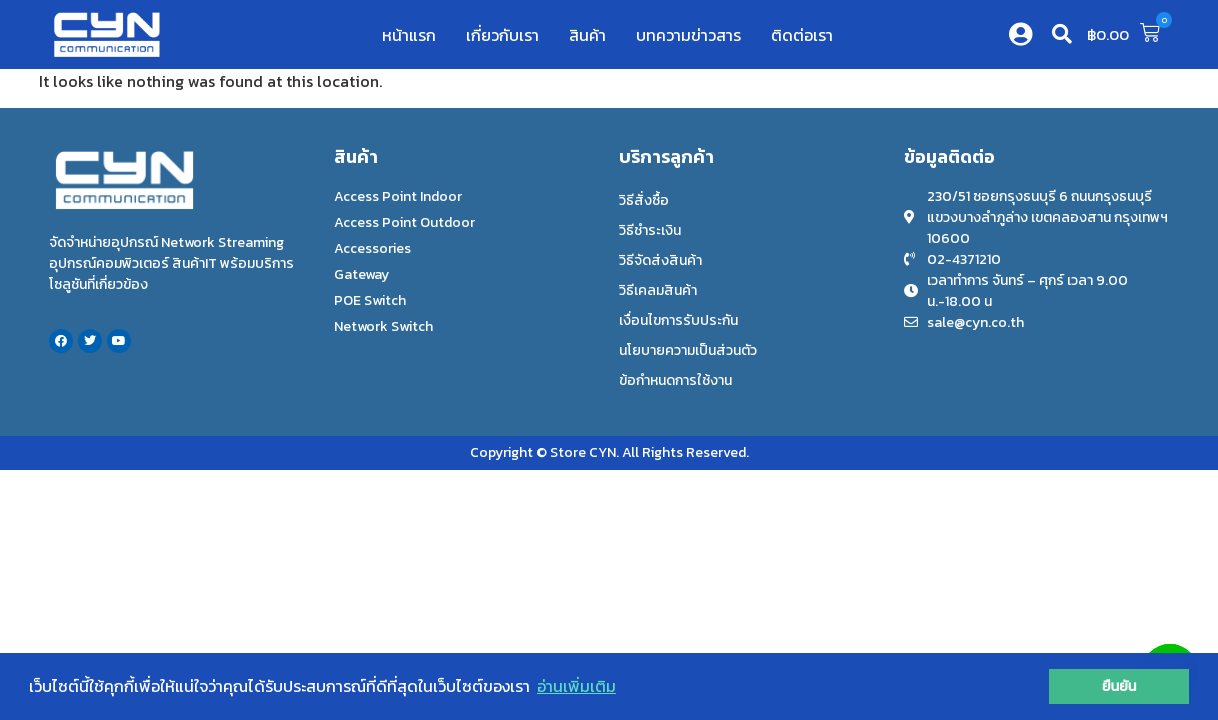 This screenshot has height=720, width=1218. I want to click on สินค้า, so click(587, 35).